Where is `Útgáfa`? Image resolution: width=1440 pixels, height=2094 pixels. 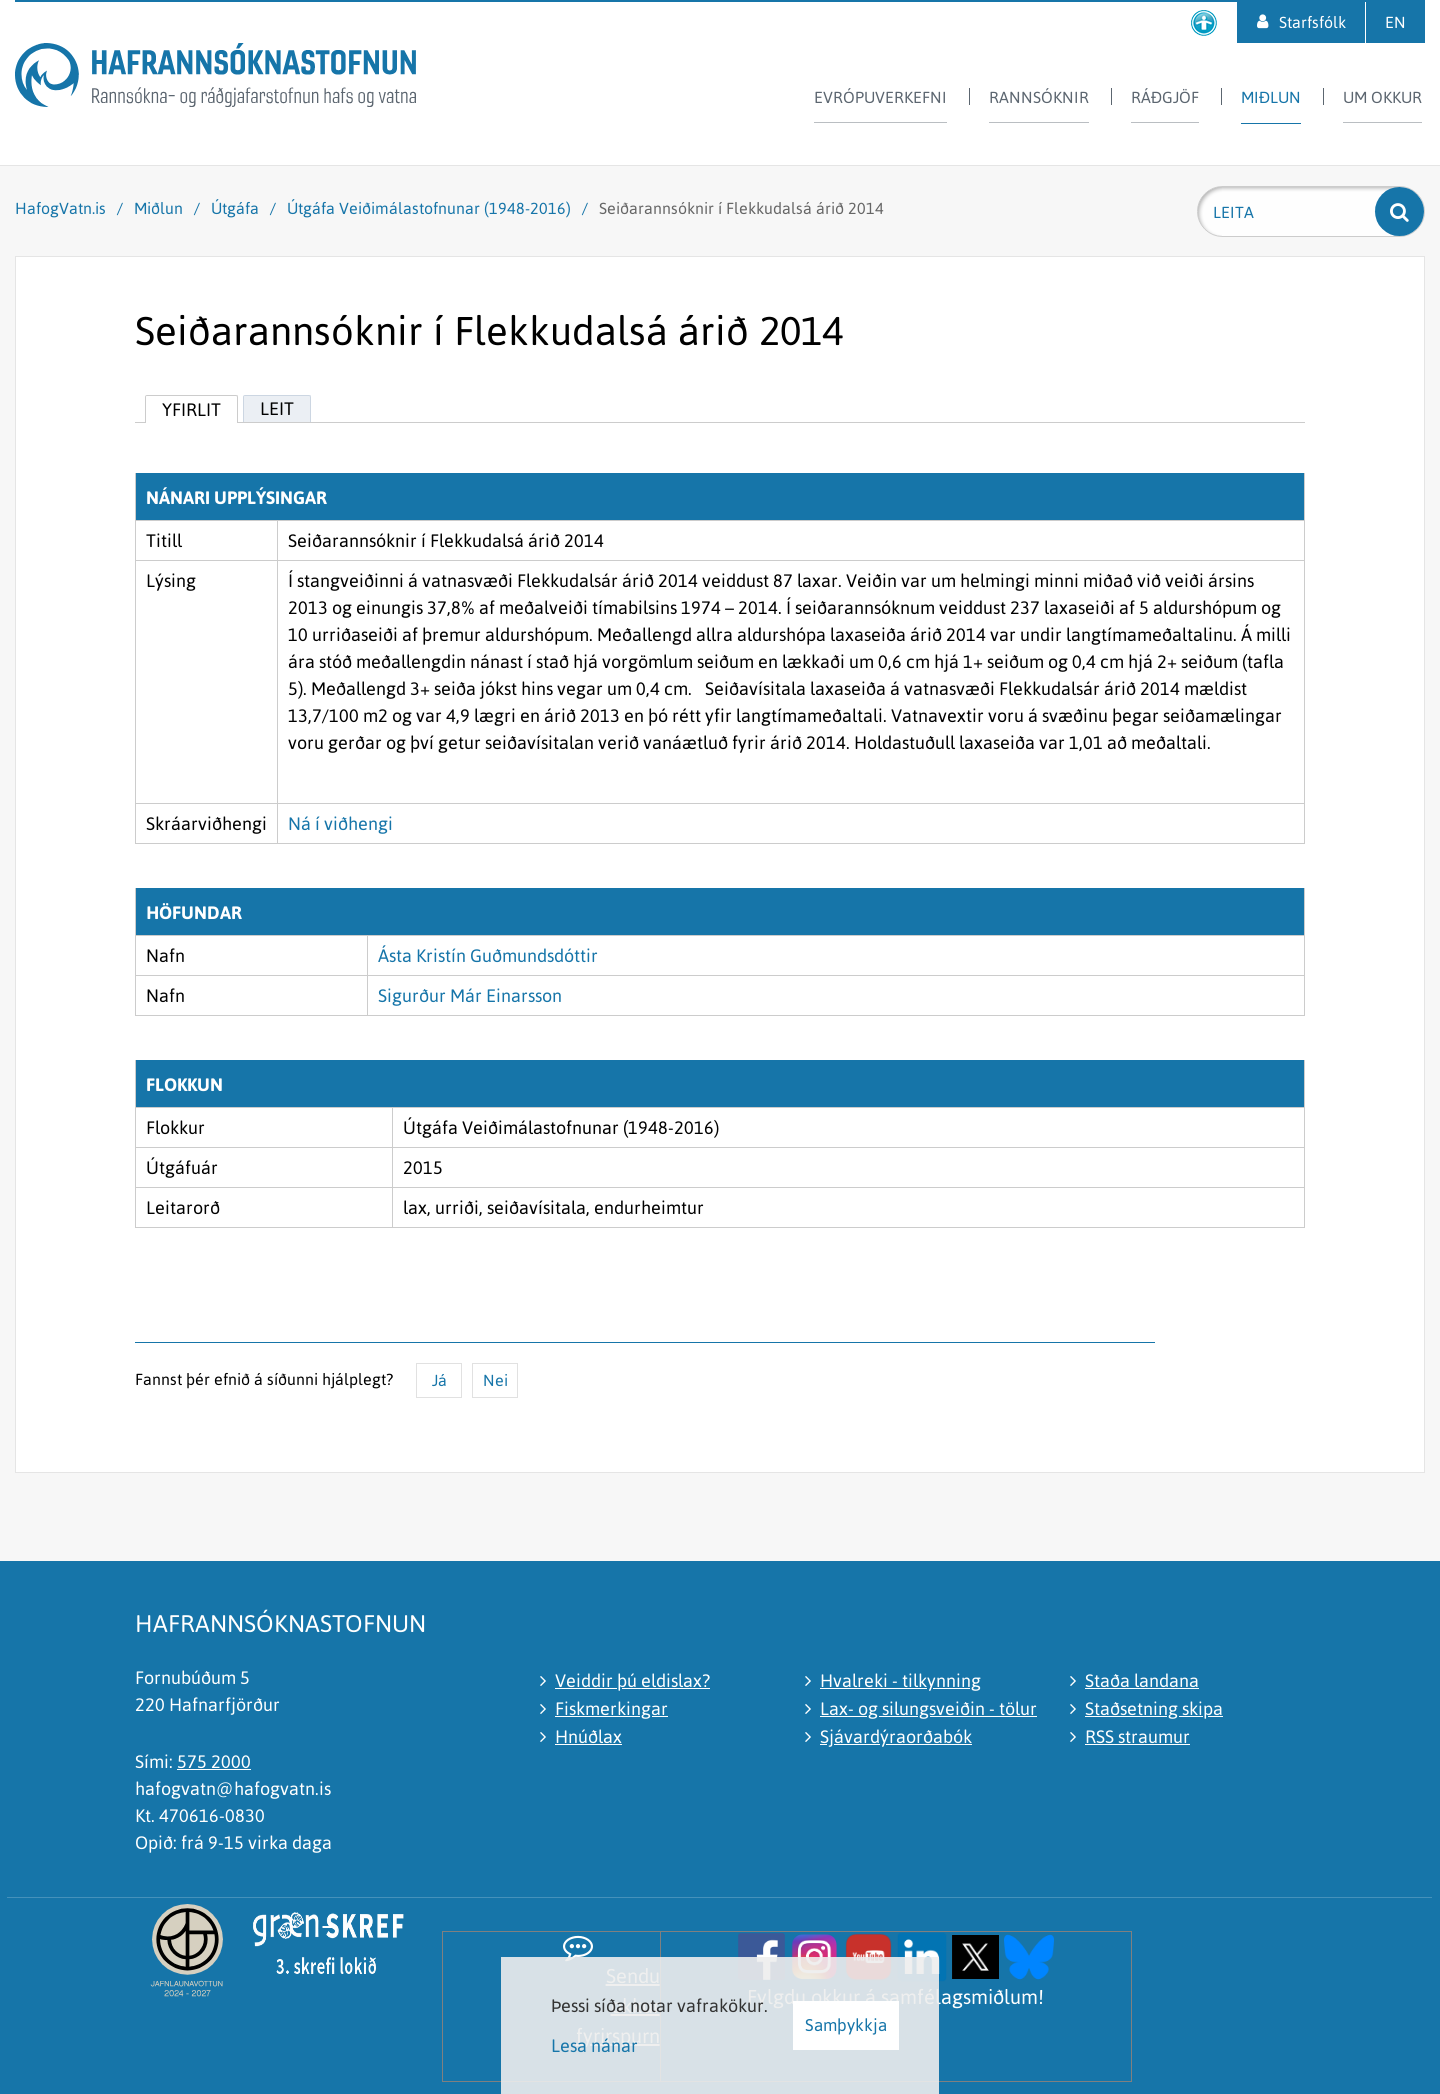
Útgáfa is located at coordinates (235, 208).